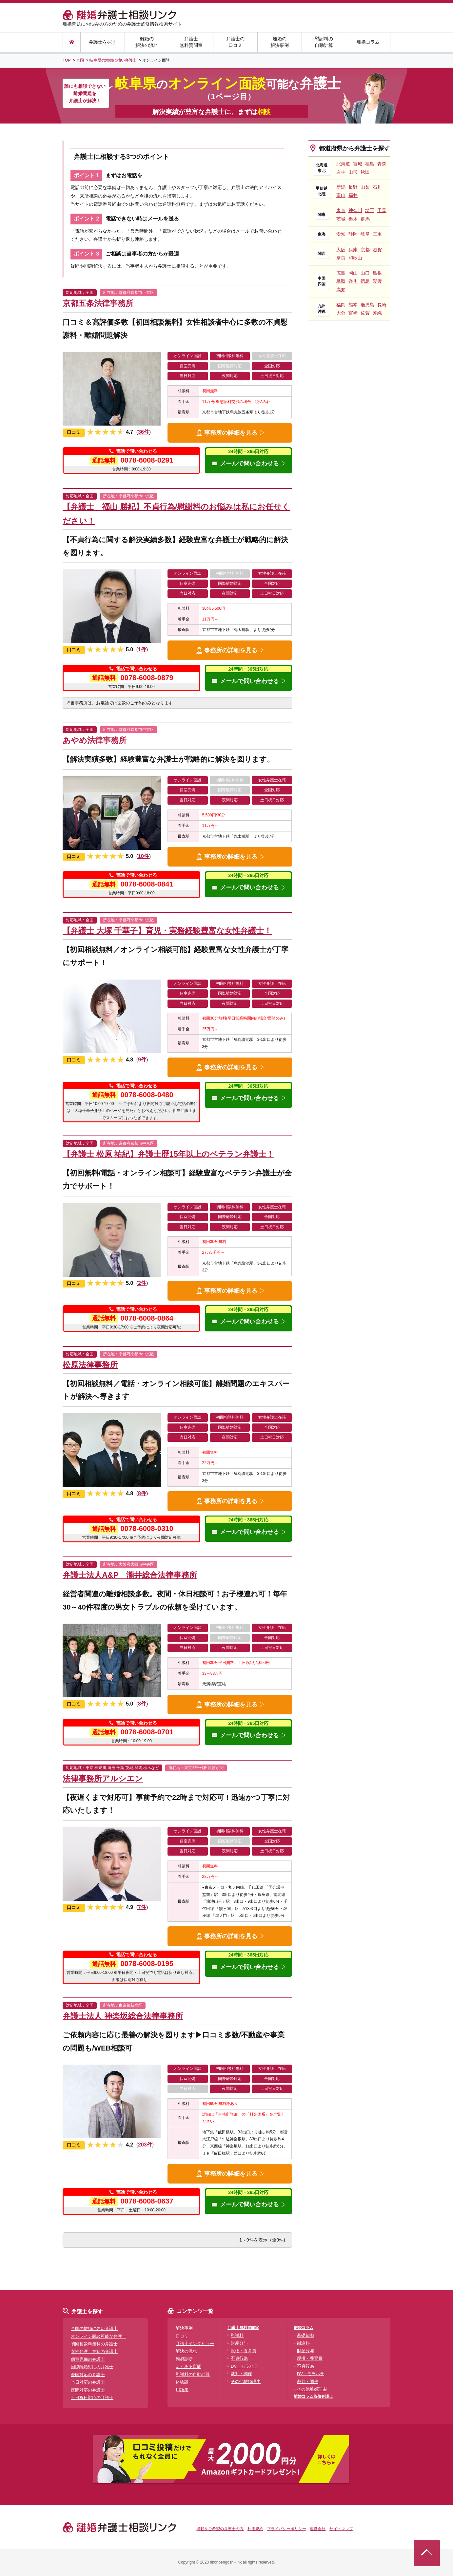 The width and height of the screenshot is (453, 2576). What do you see at coordinates (146, 42) in the screenshot?
I see `離婚の解決の流れ` at bounding box center [146, 42].